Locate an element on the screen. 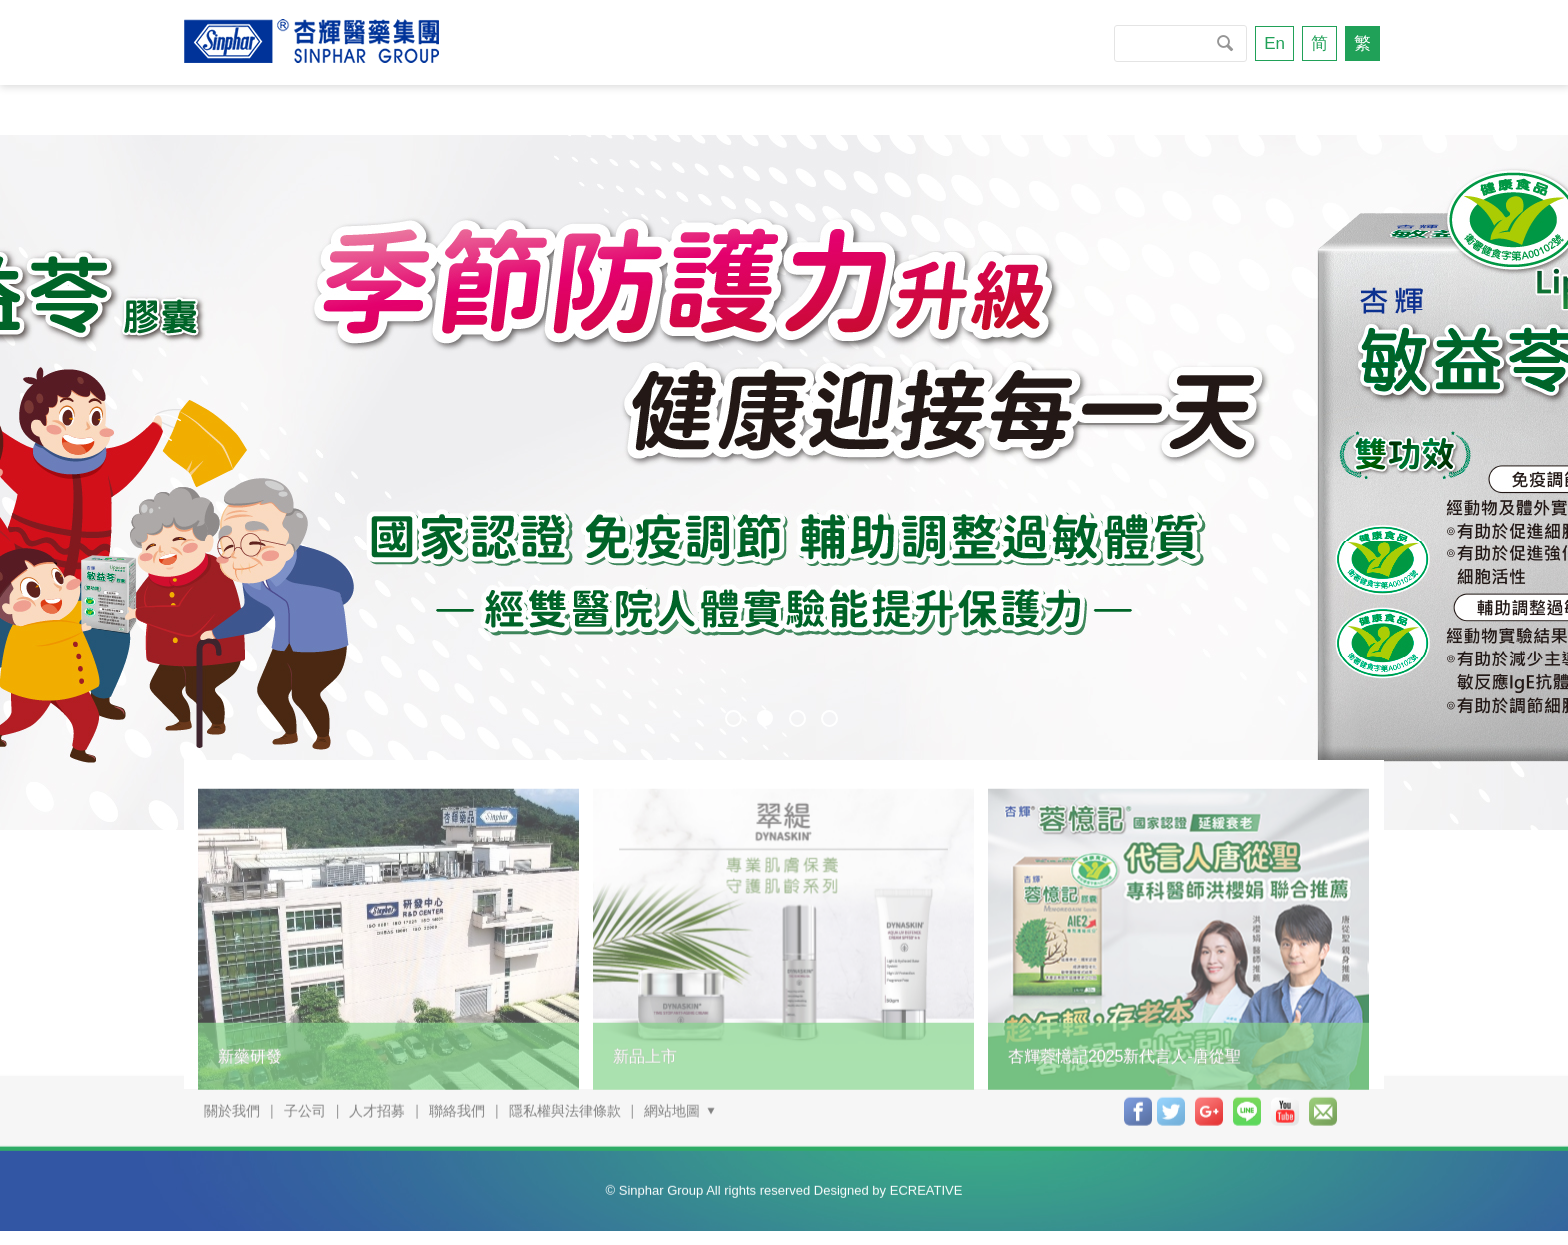 This screenshot has width=1568, height=1245. 投資人專區 is located at coordinates (1120, 109).